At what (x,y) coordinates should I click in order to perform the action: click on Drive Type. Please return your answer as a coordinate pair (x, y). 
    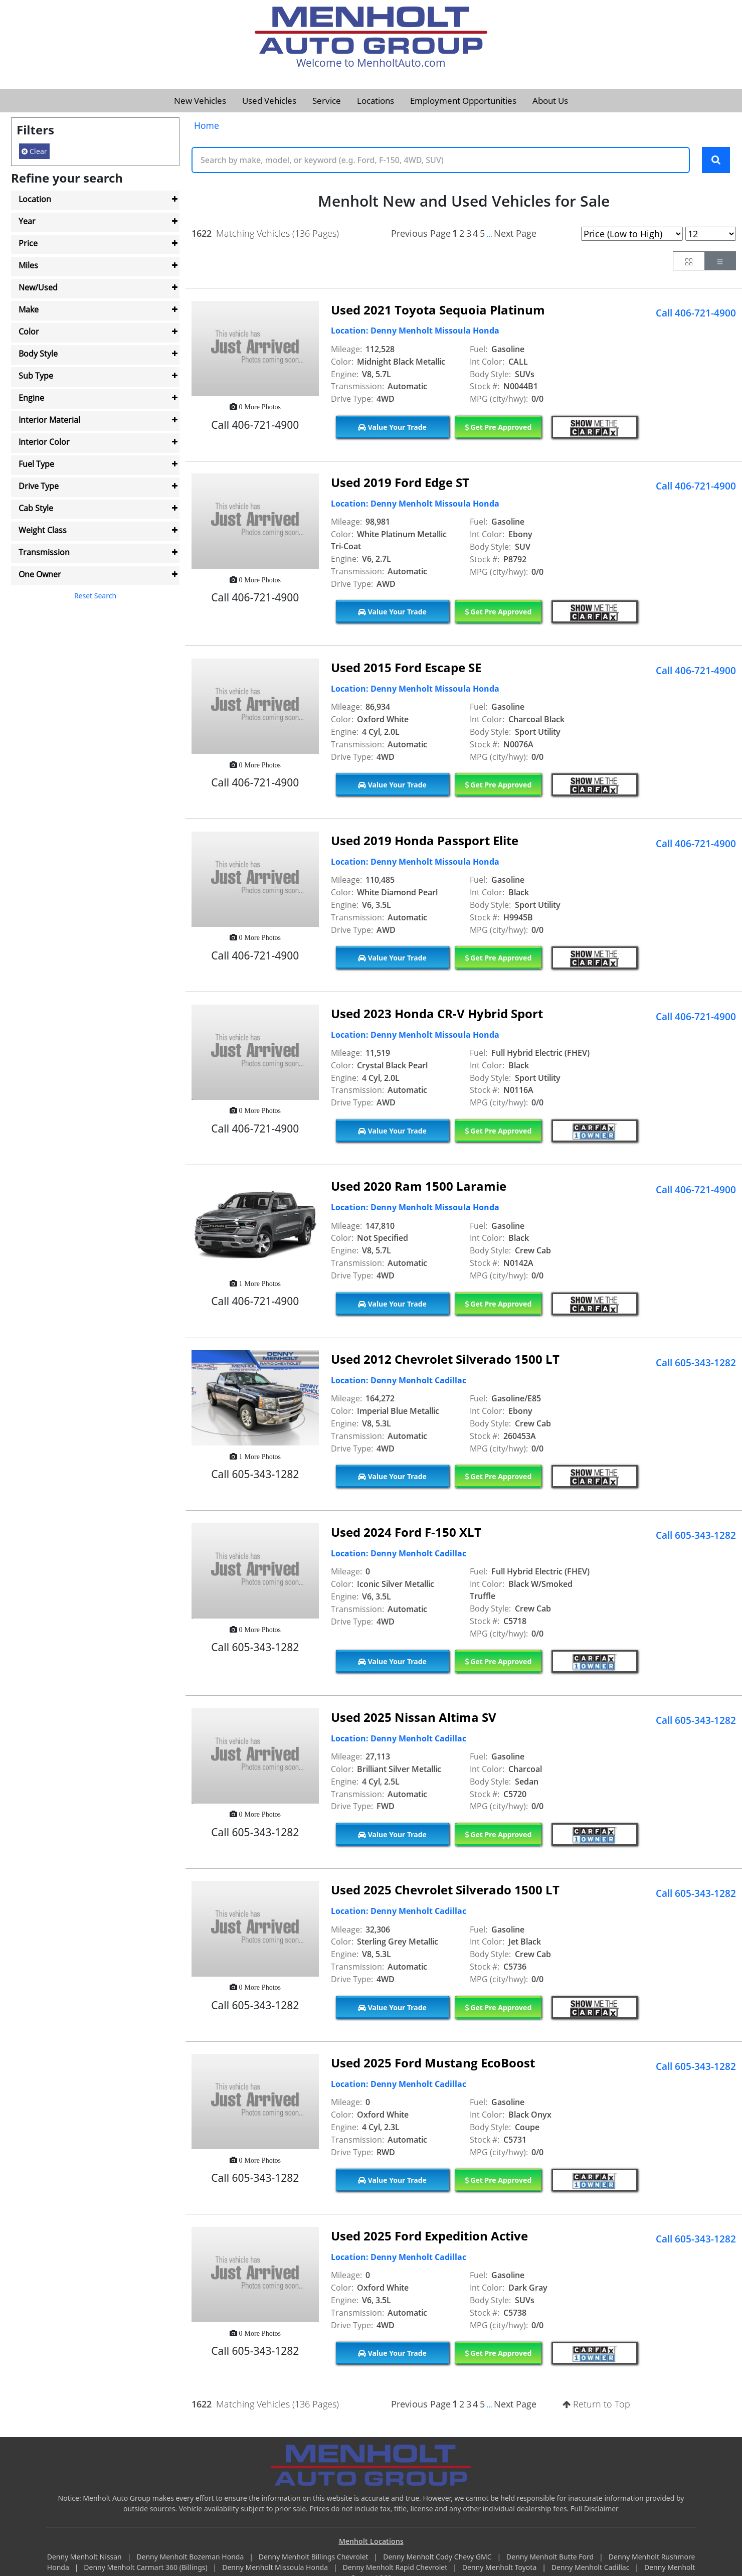
    Looking at the image, I should click on (39, 486).